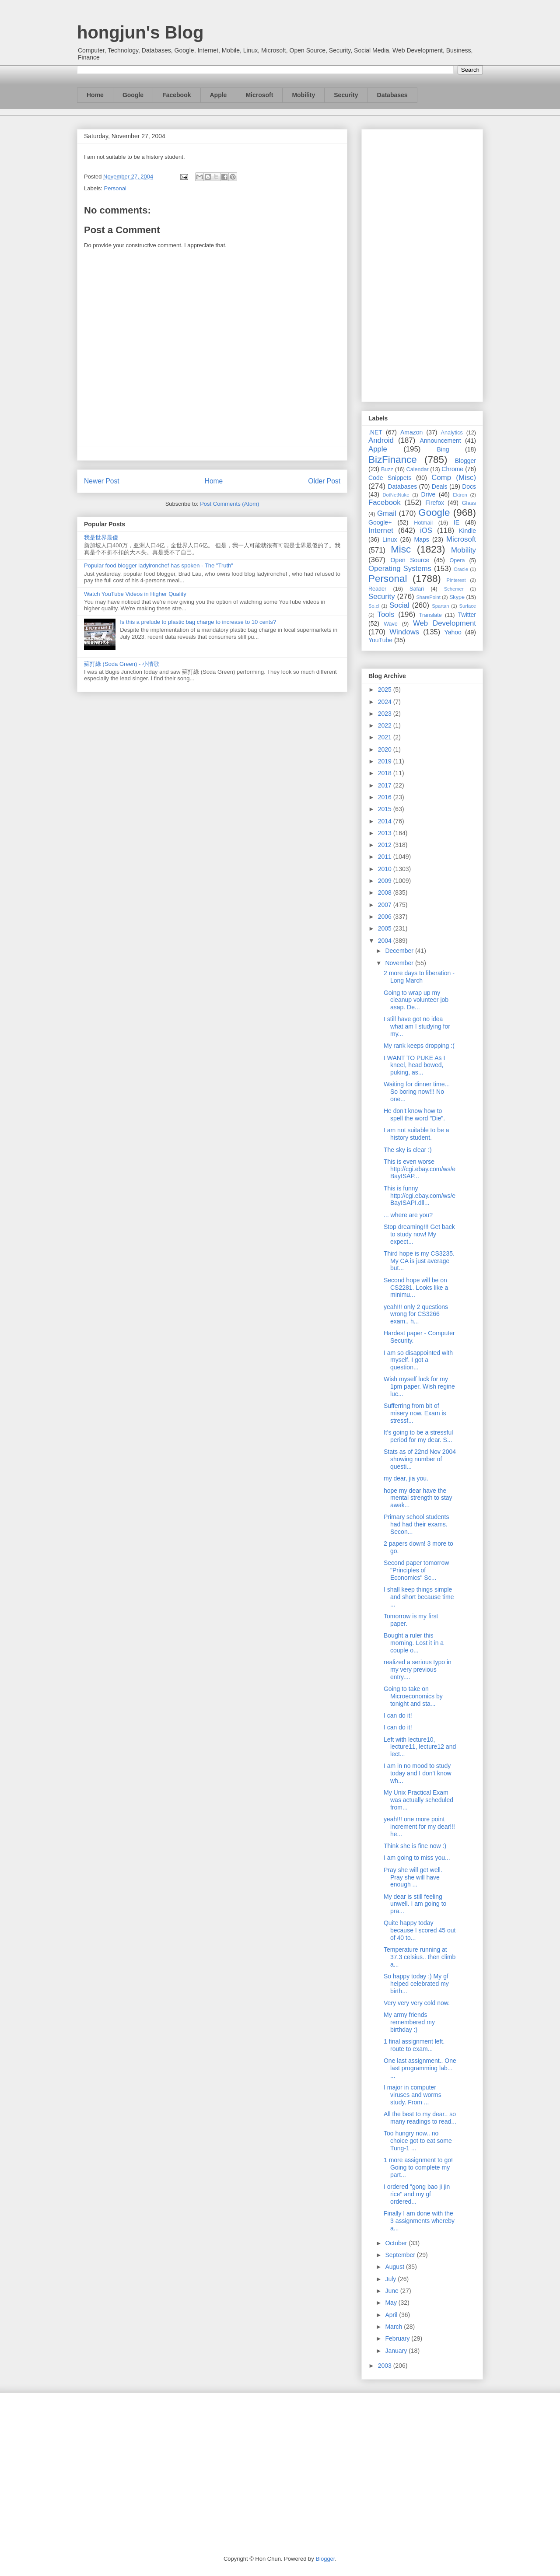  Describe the element at coordinates (385, 689) in the screenshot. I see `2025` at that location.